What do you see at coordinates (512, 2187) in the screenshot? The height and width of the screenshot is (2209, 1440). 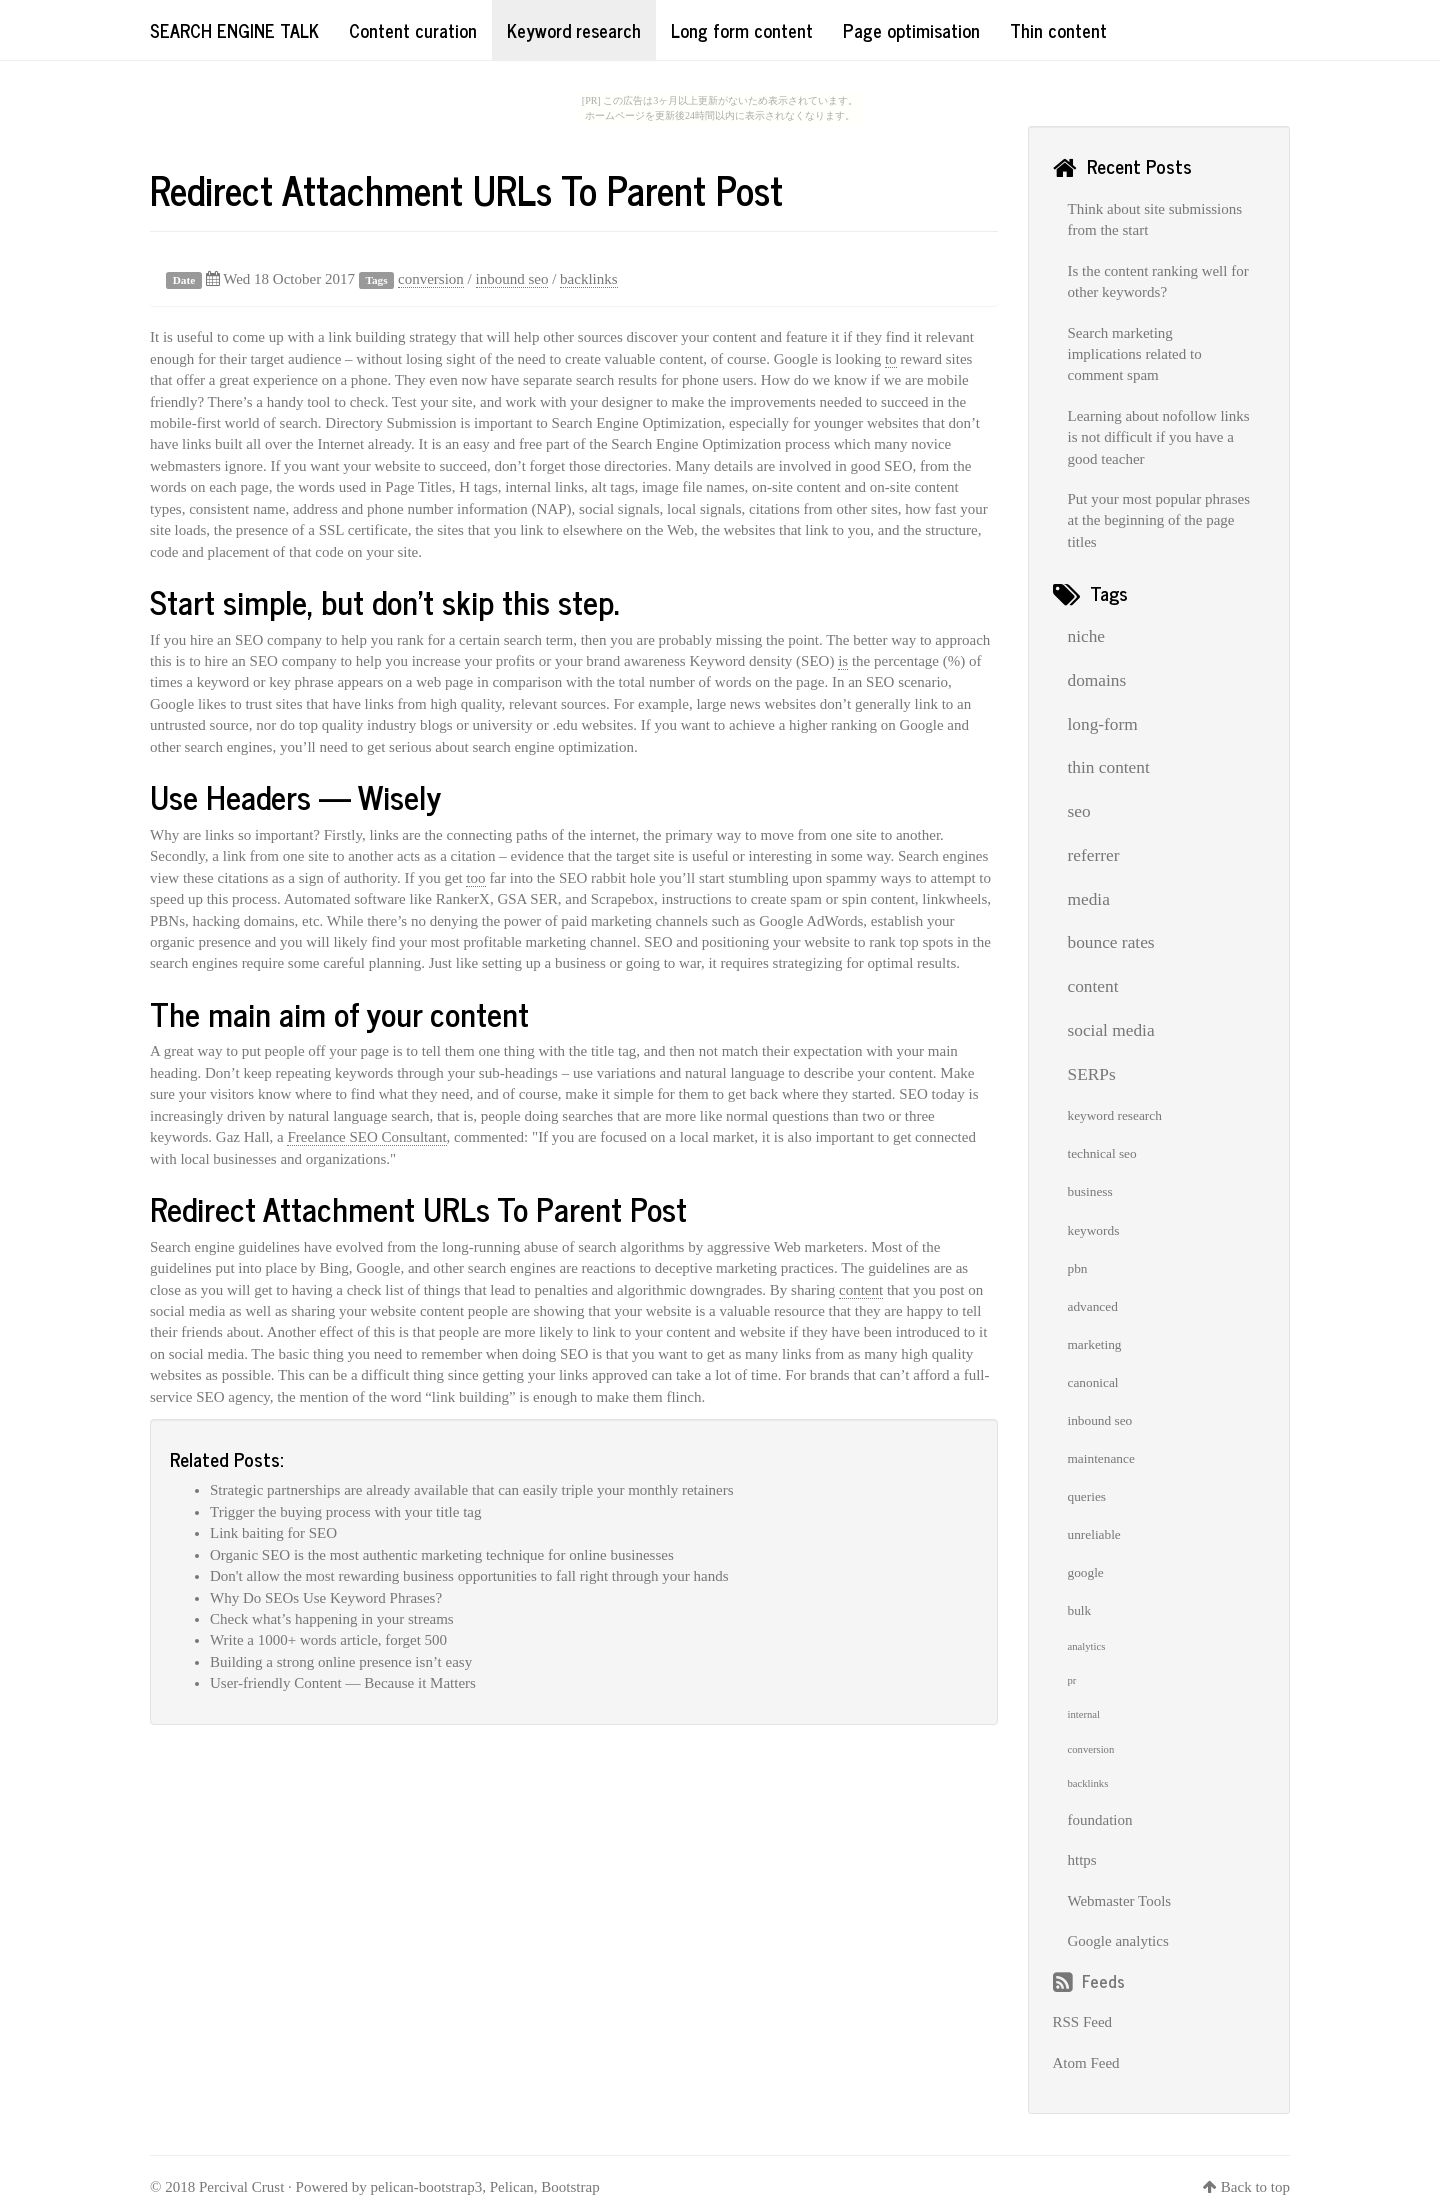 I see `Pelican` at bounding box center [512, 2187].